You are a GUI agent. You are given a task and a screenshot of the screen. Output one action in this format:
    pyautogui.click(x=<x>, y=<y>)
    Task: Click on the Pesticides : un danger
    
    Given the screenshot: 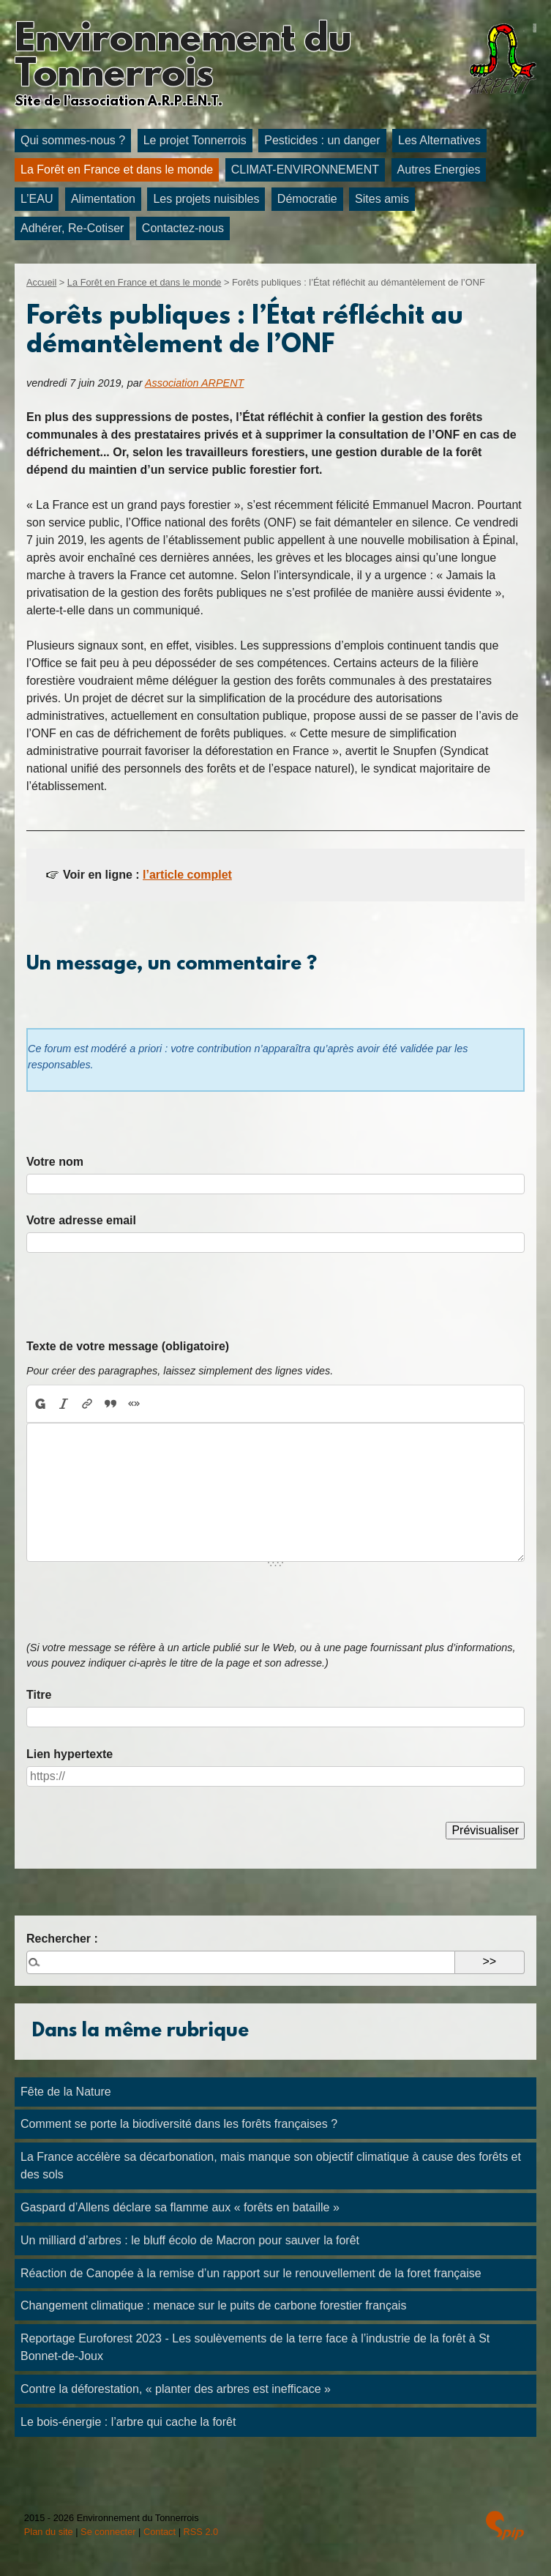 What is the action you would take?
    pyautogui.click(x=322, y=140)
    